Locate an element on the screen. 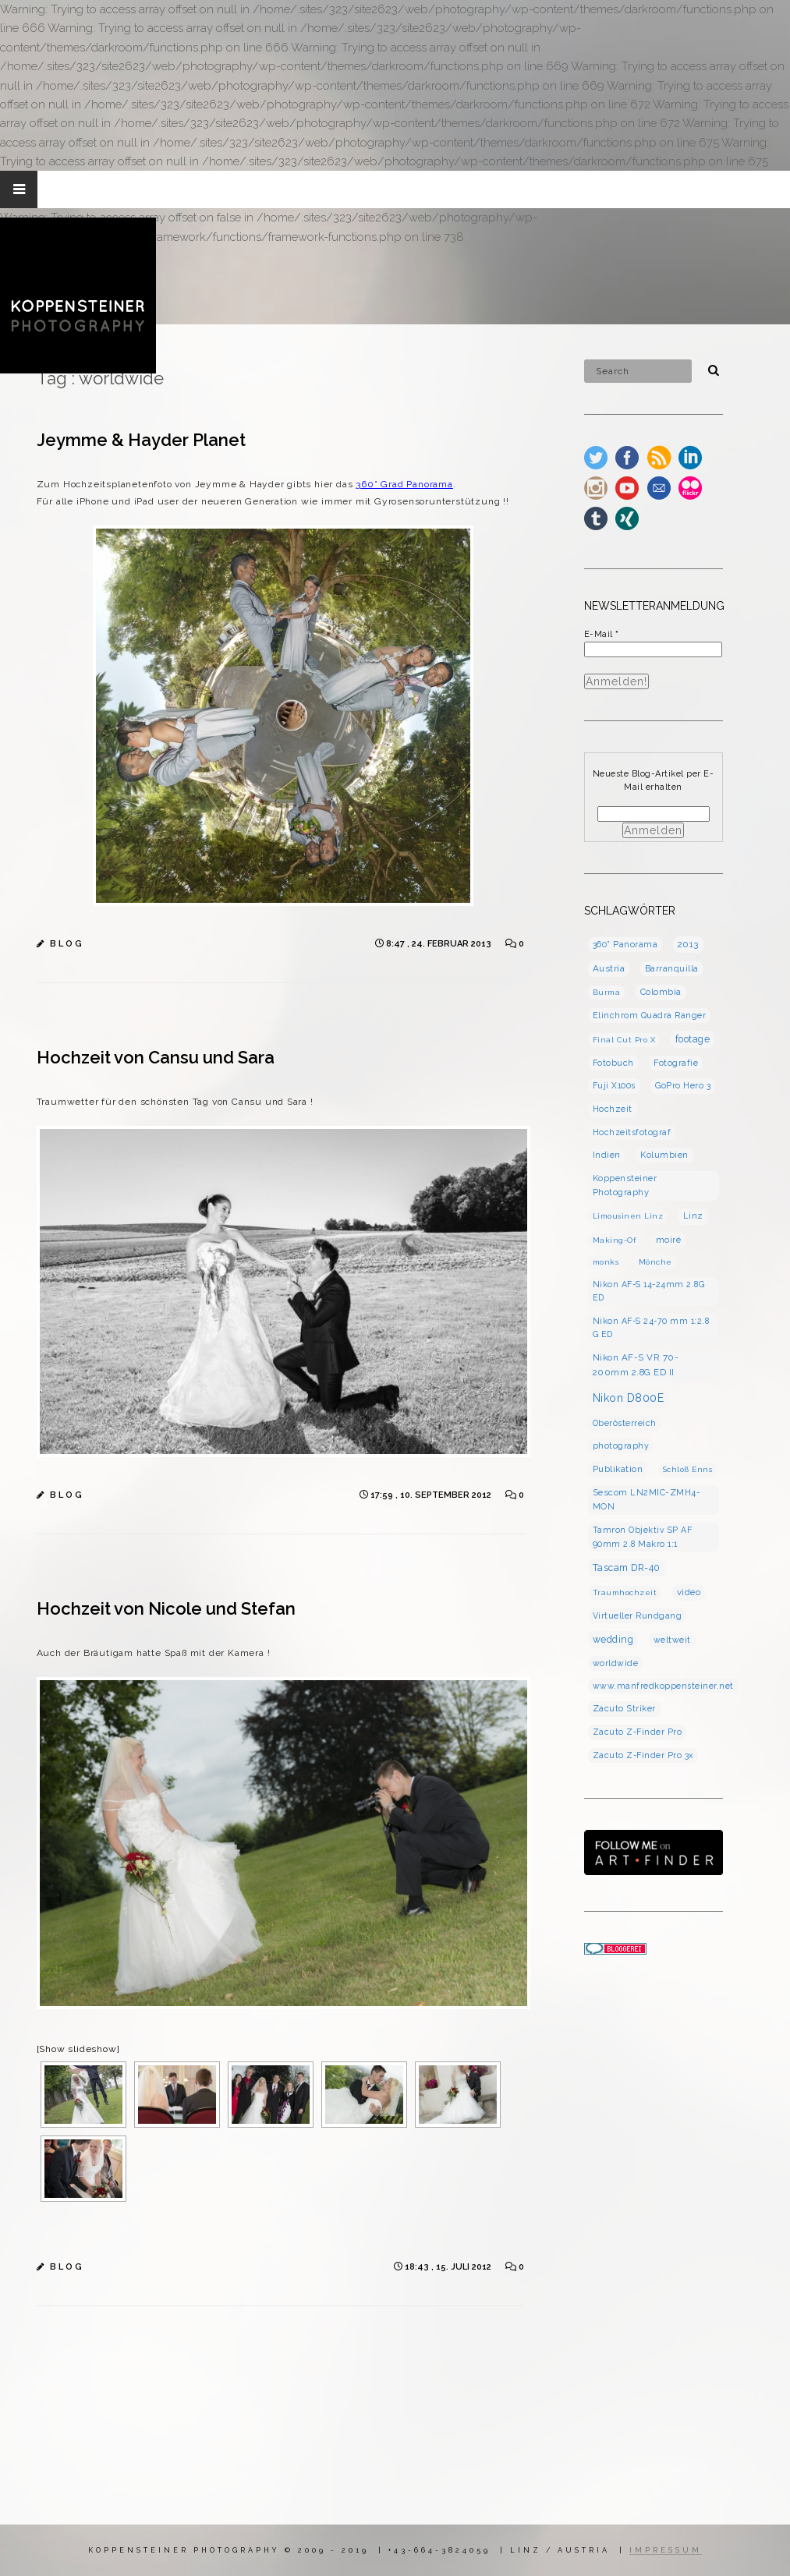 This screenshot has height=2576, width=790. Jeymme & Hayder Planet is located at coordinates (141, 440).